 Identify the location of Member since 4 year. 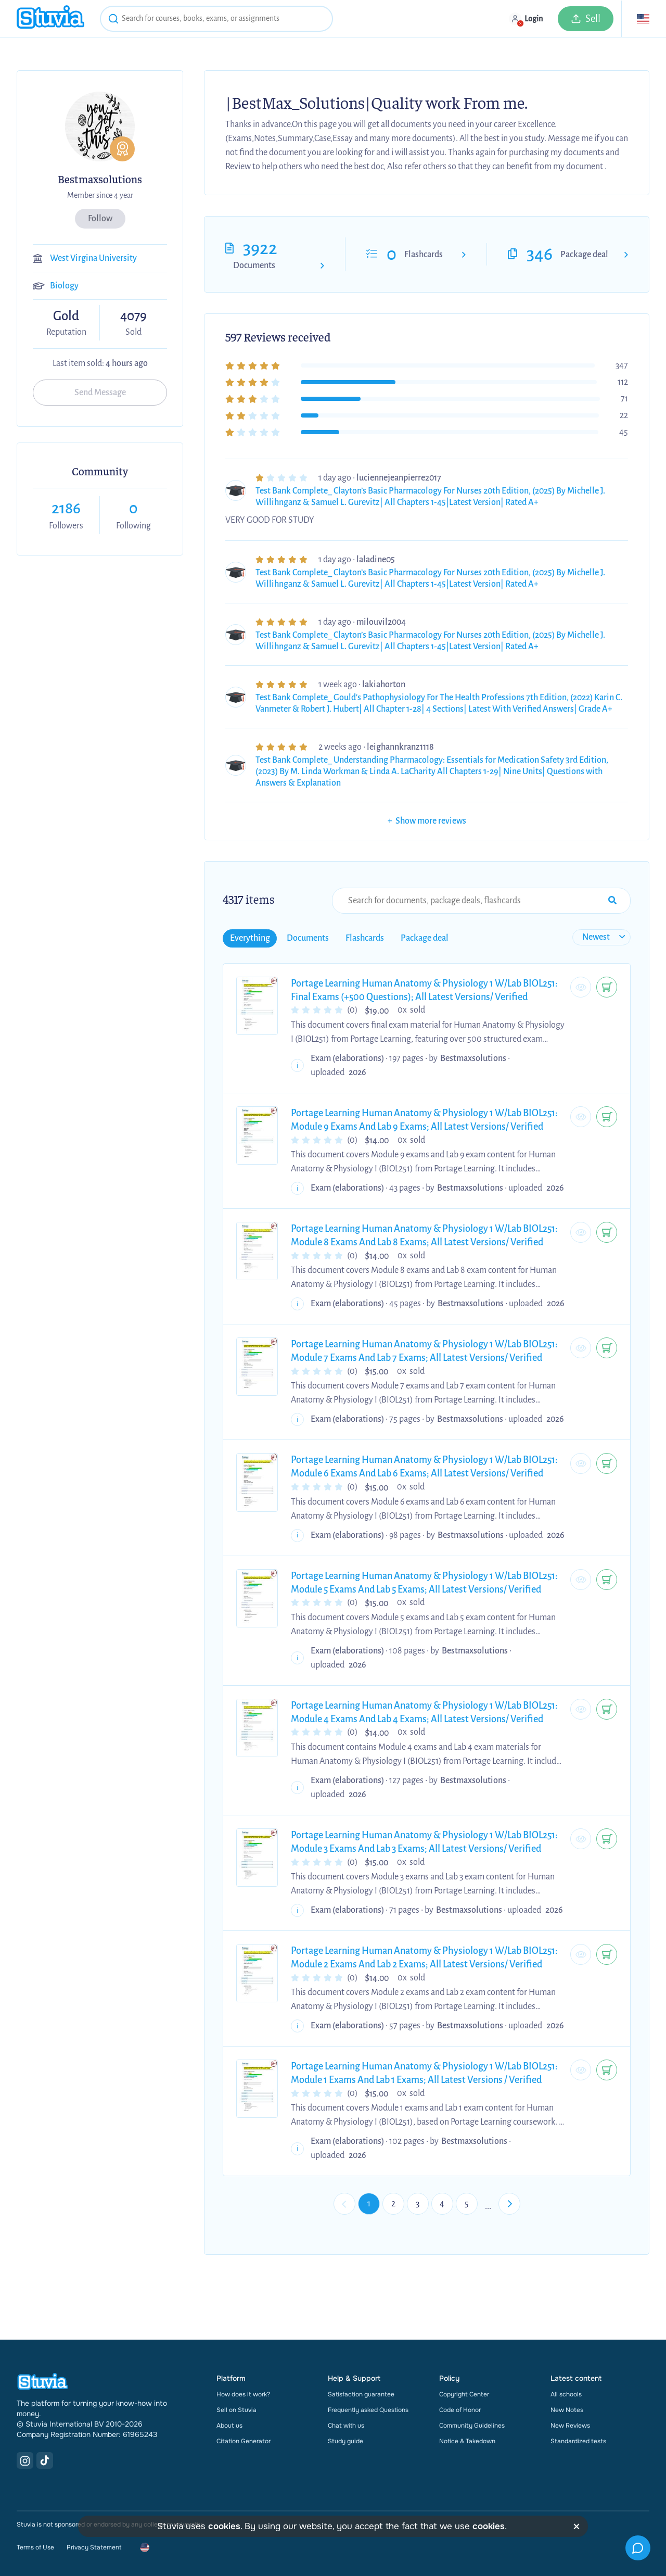
(100, 195).